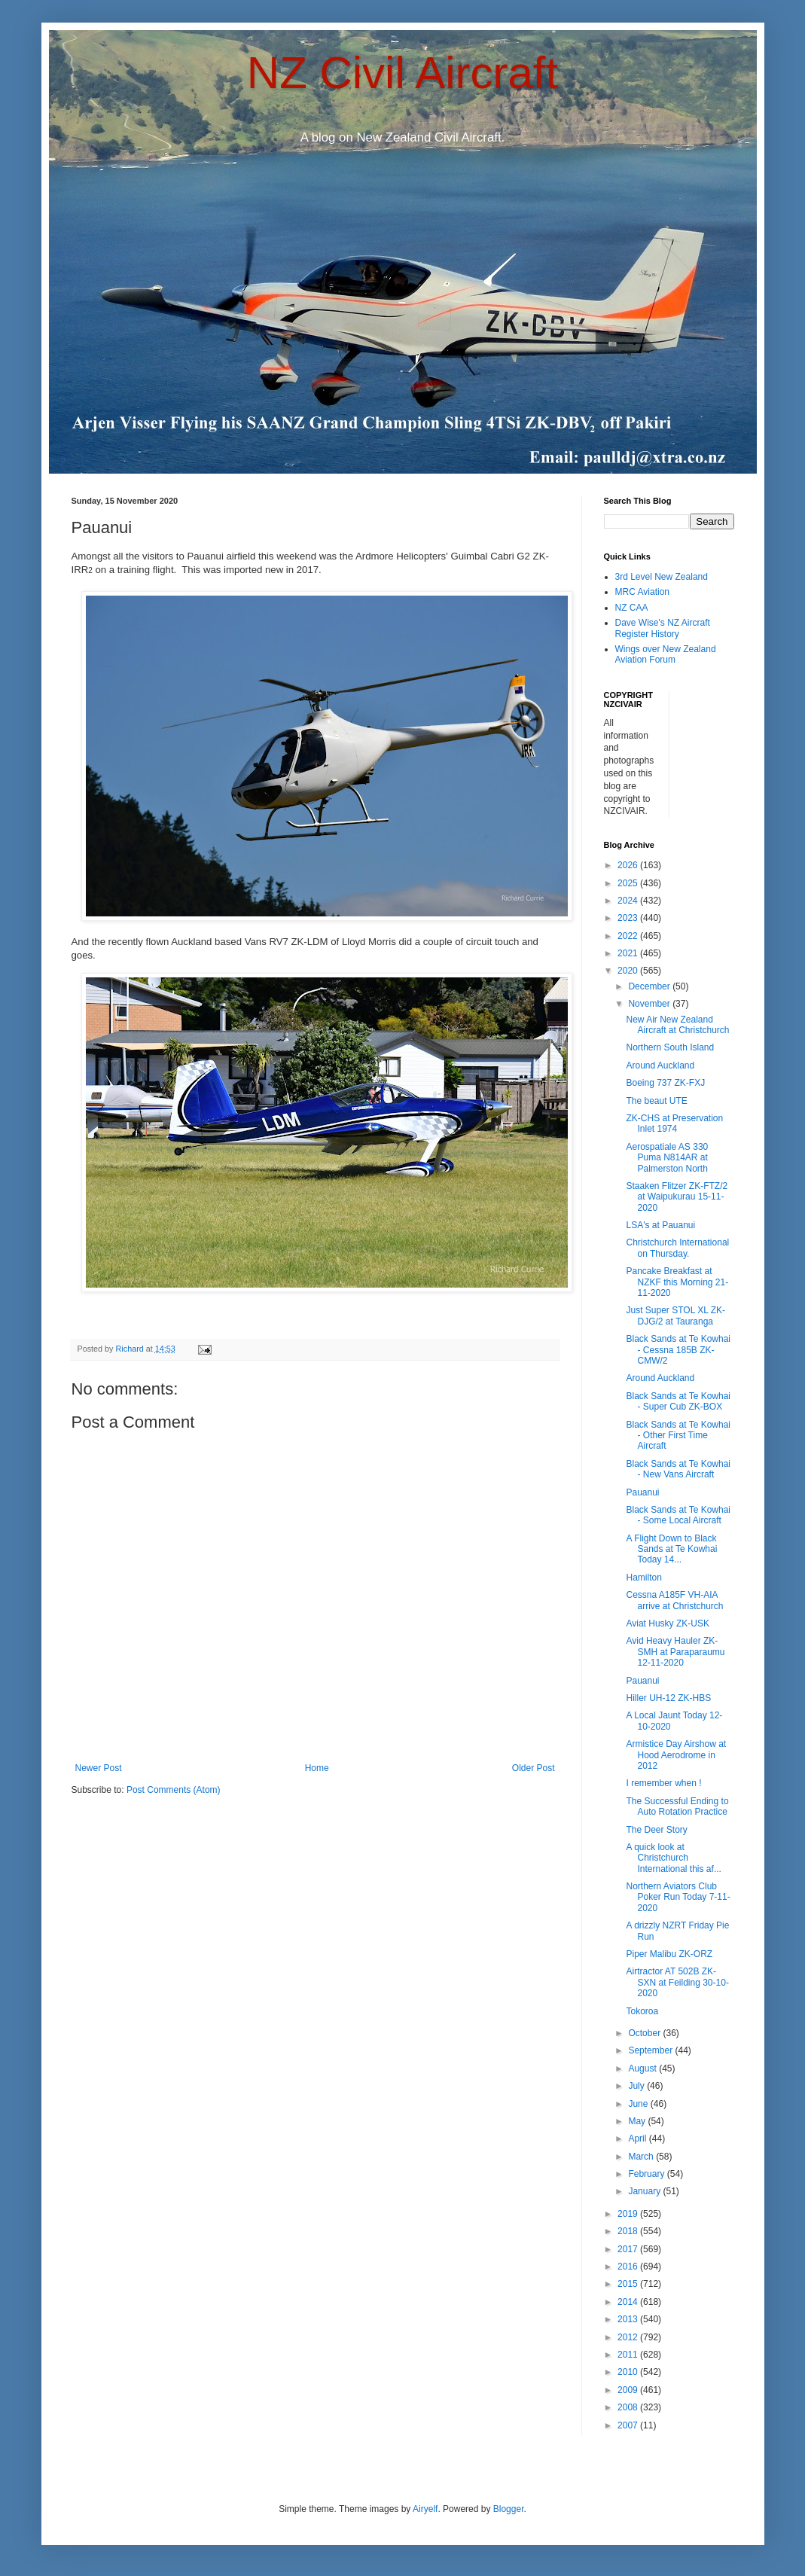 This screenshot has width=805, height=2576. Describe the element at coordinates (638, 2121) in the screenshot. I see `May` at that location.